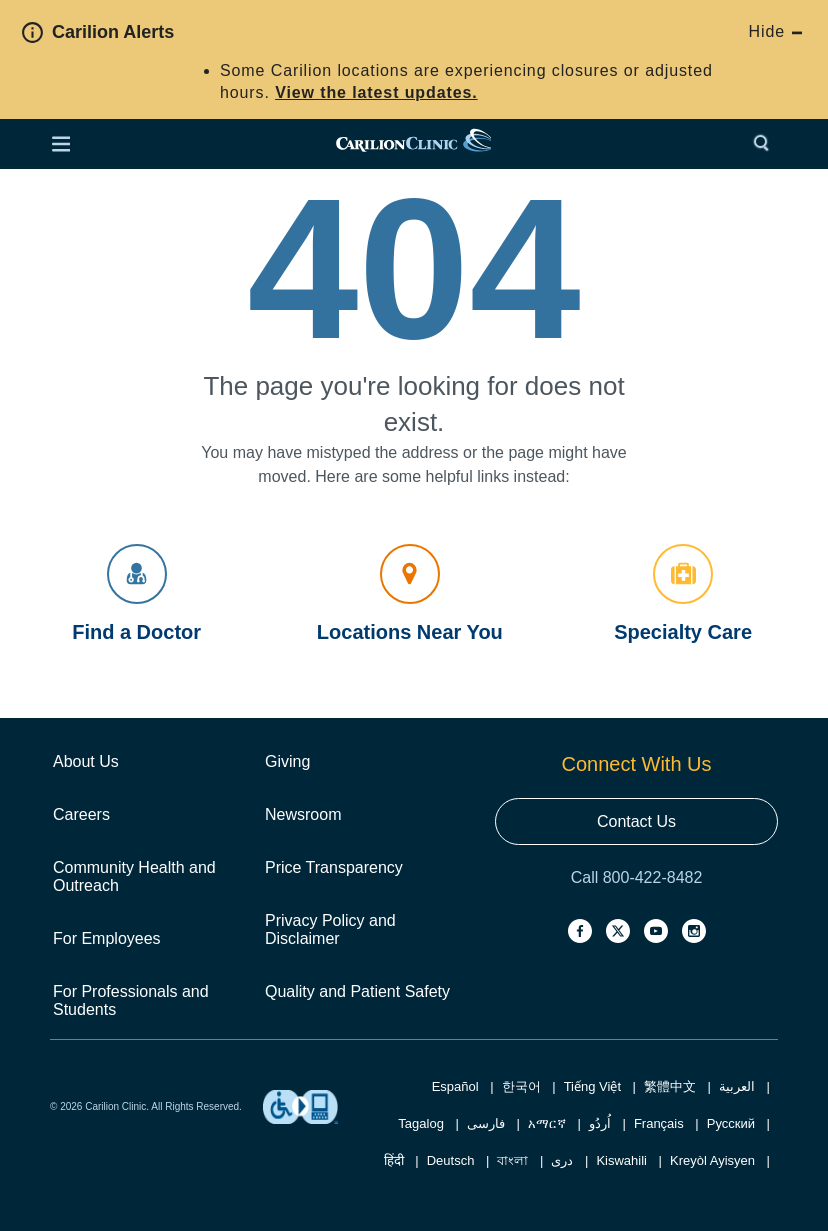 The width and height of the screenshot is (828, 1231). I want to click on Locations Near You, so click(410, 593).